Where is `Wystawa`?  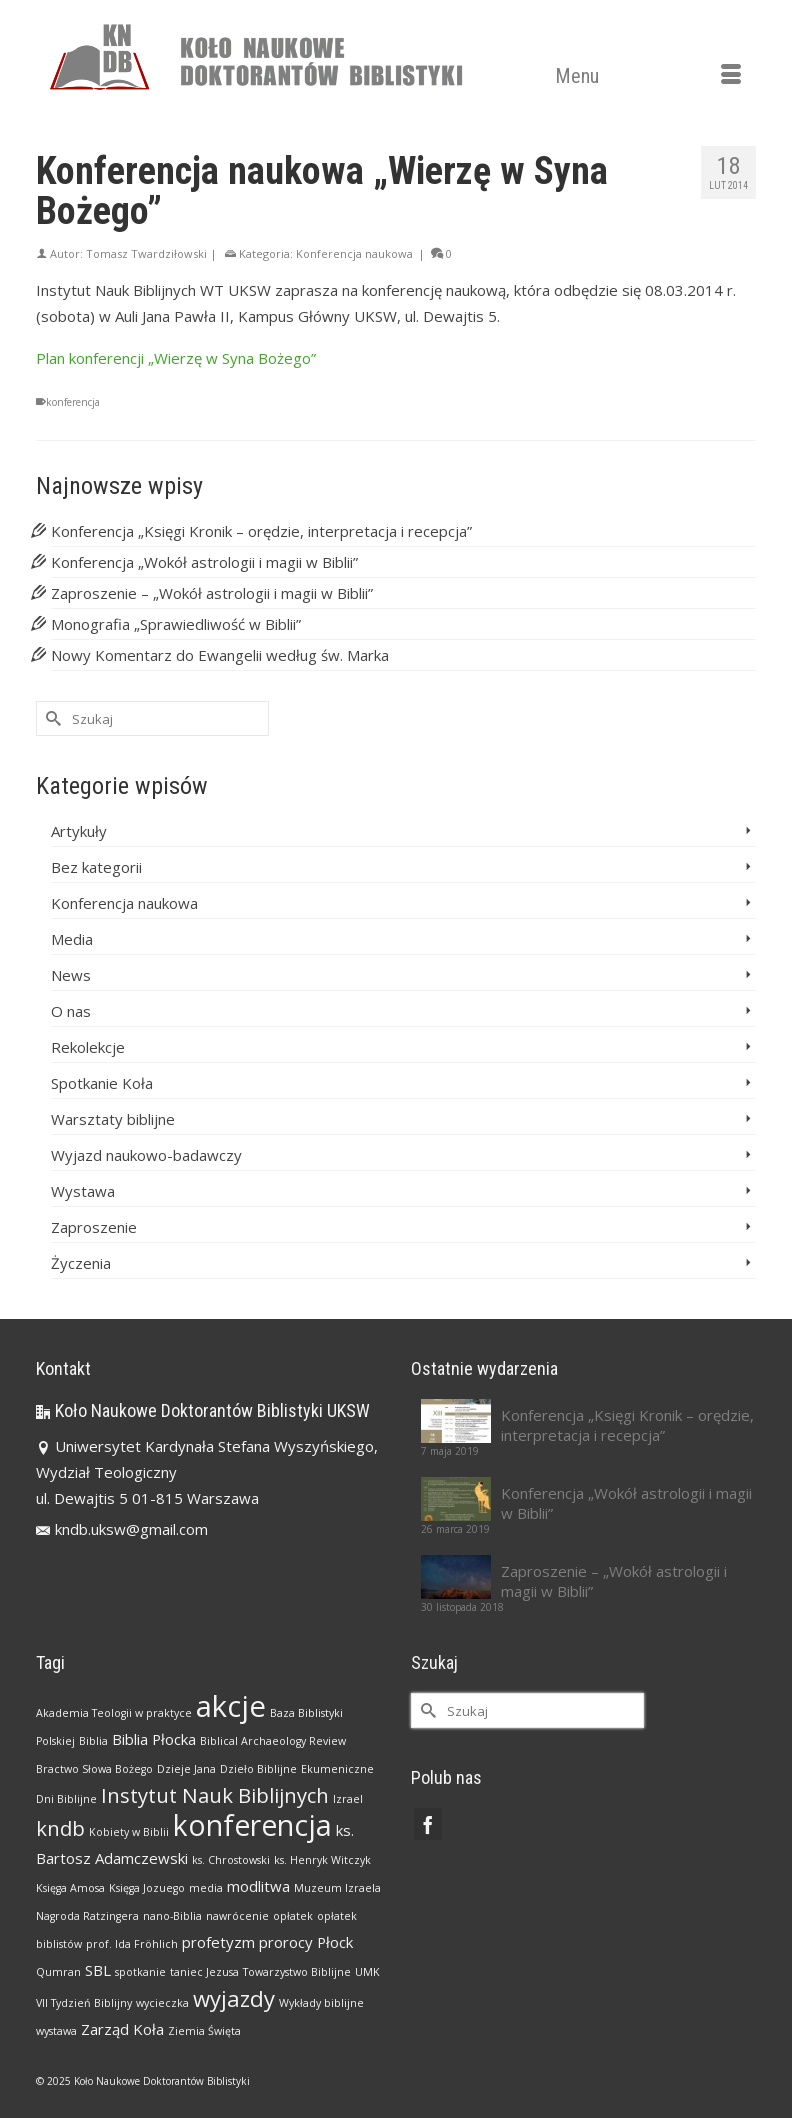
Wystawa is located at coordinates (83, 1191).